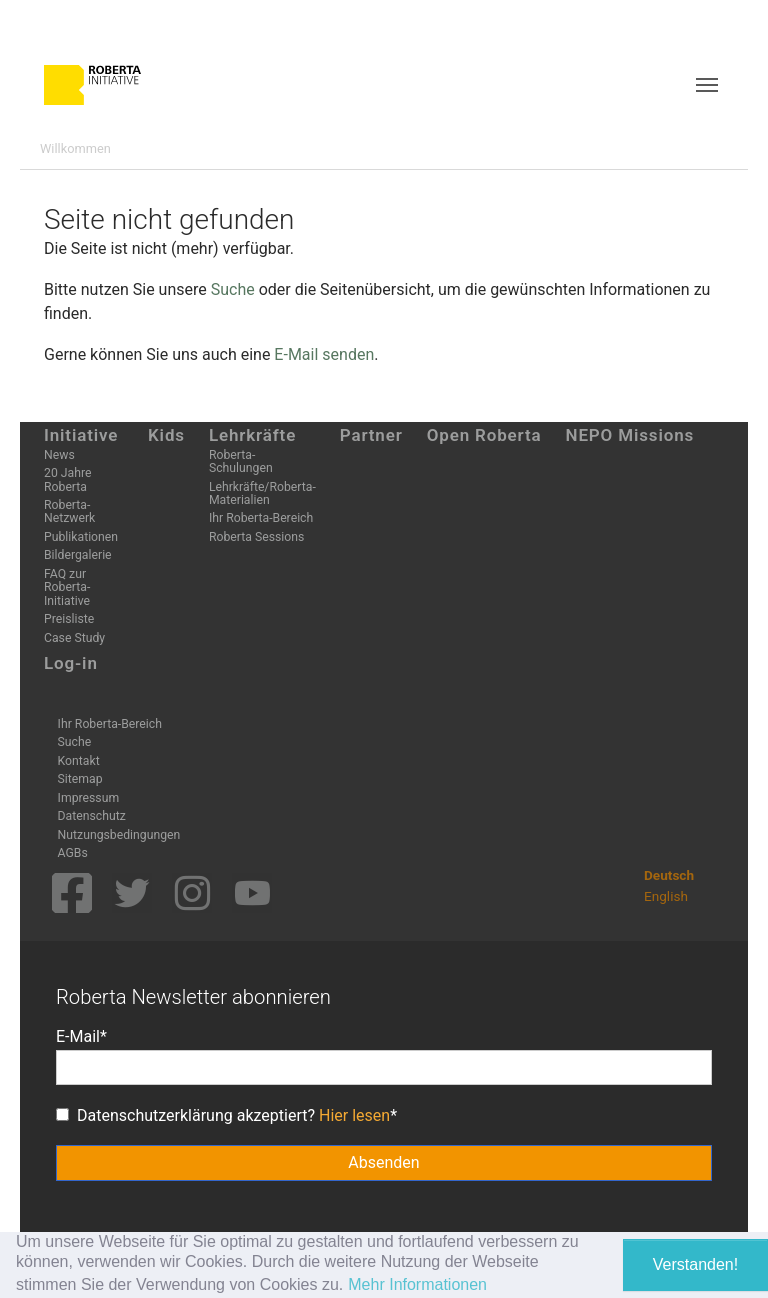 Image resolution: width=768 pixels, height=1298 pixels. What do you see at coordinates (484, 435) in the screenshot?
I see `Open Roberta` at bounding box center [484, 435].